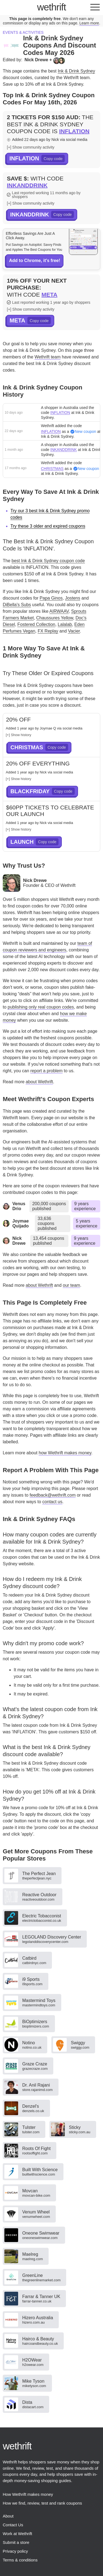  I want to click on Privacy policy, so click(15, 2551).